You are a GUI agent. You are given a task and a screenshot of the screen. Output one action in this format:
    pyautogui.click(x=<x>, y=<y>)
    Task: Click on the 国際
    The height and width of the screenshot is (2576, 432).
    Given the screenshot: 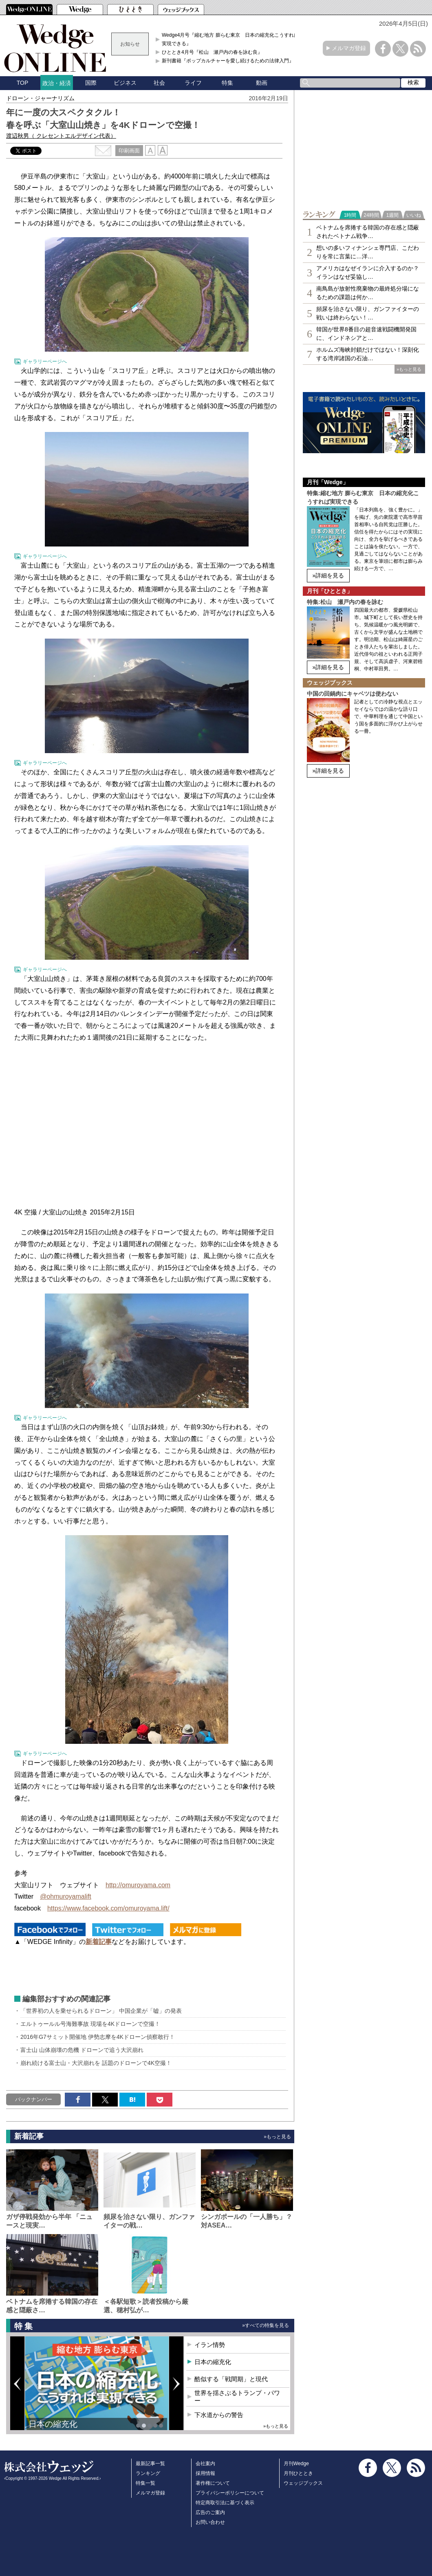 What is the action you would take?
    pyautogui.click(x=91, y=82)
    